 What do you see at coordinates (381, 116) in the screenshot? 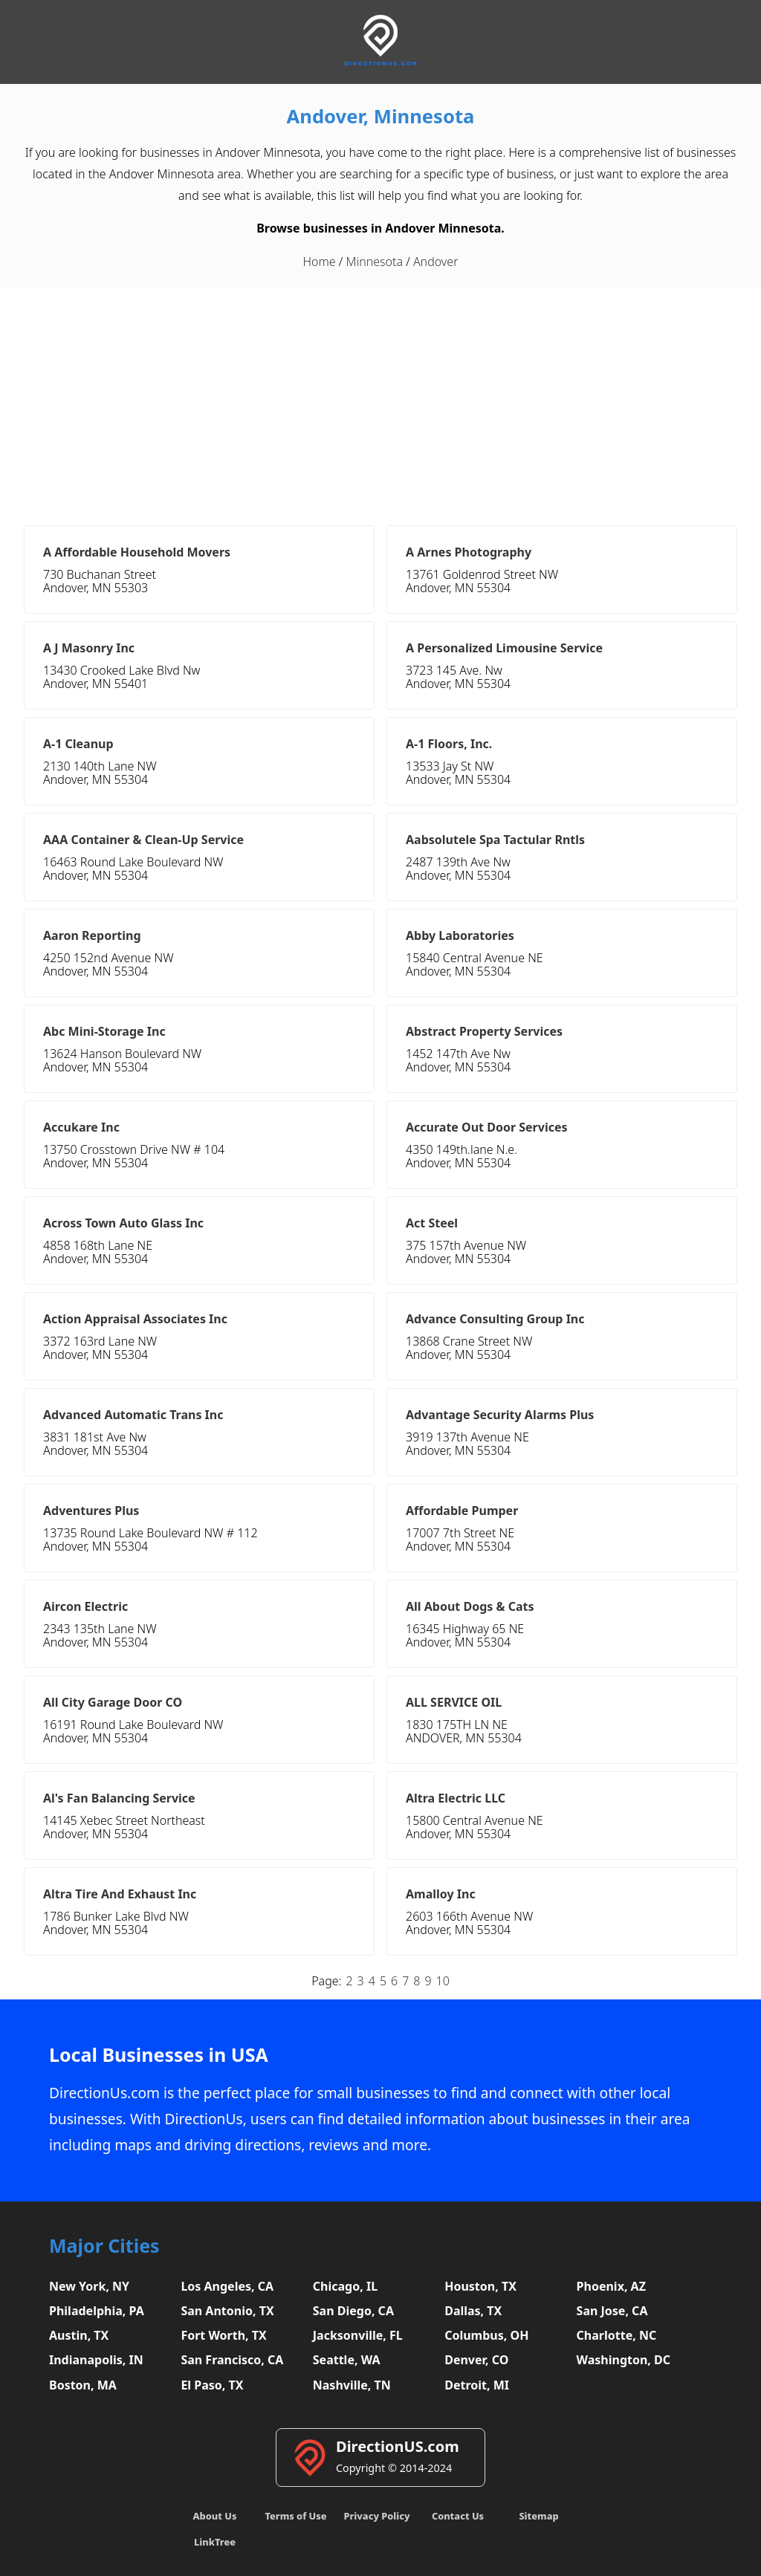
I see `Andover, Minnesota` at bounding box center [381, 116].